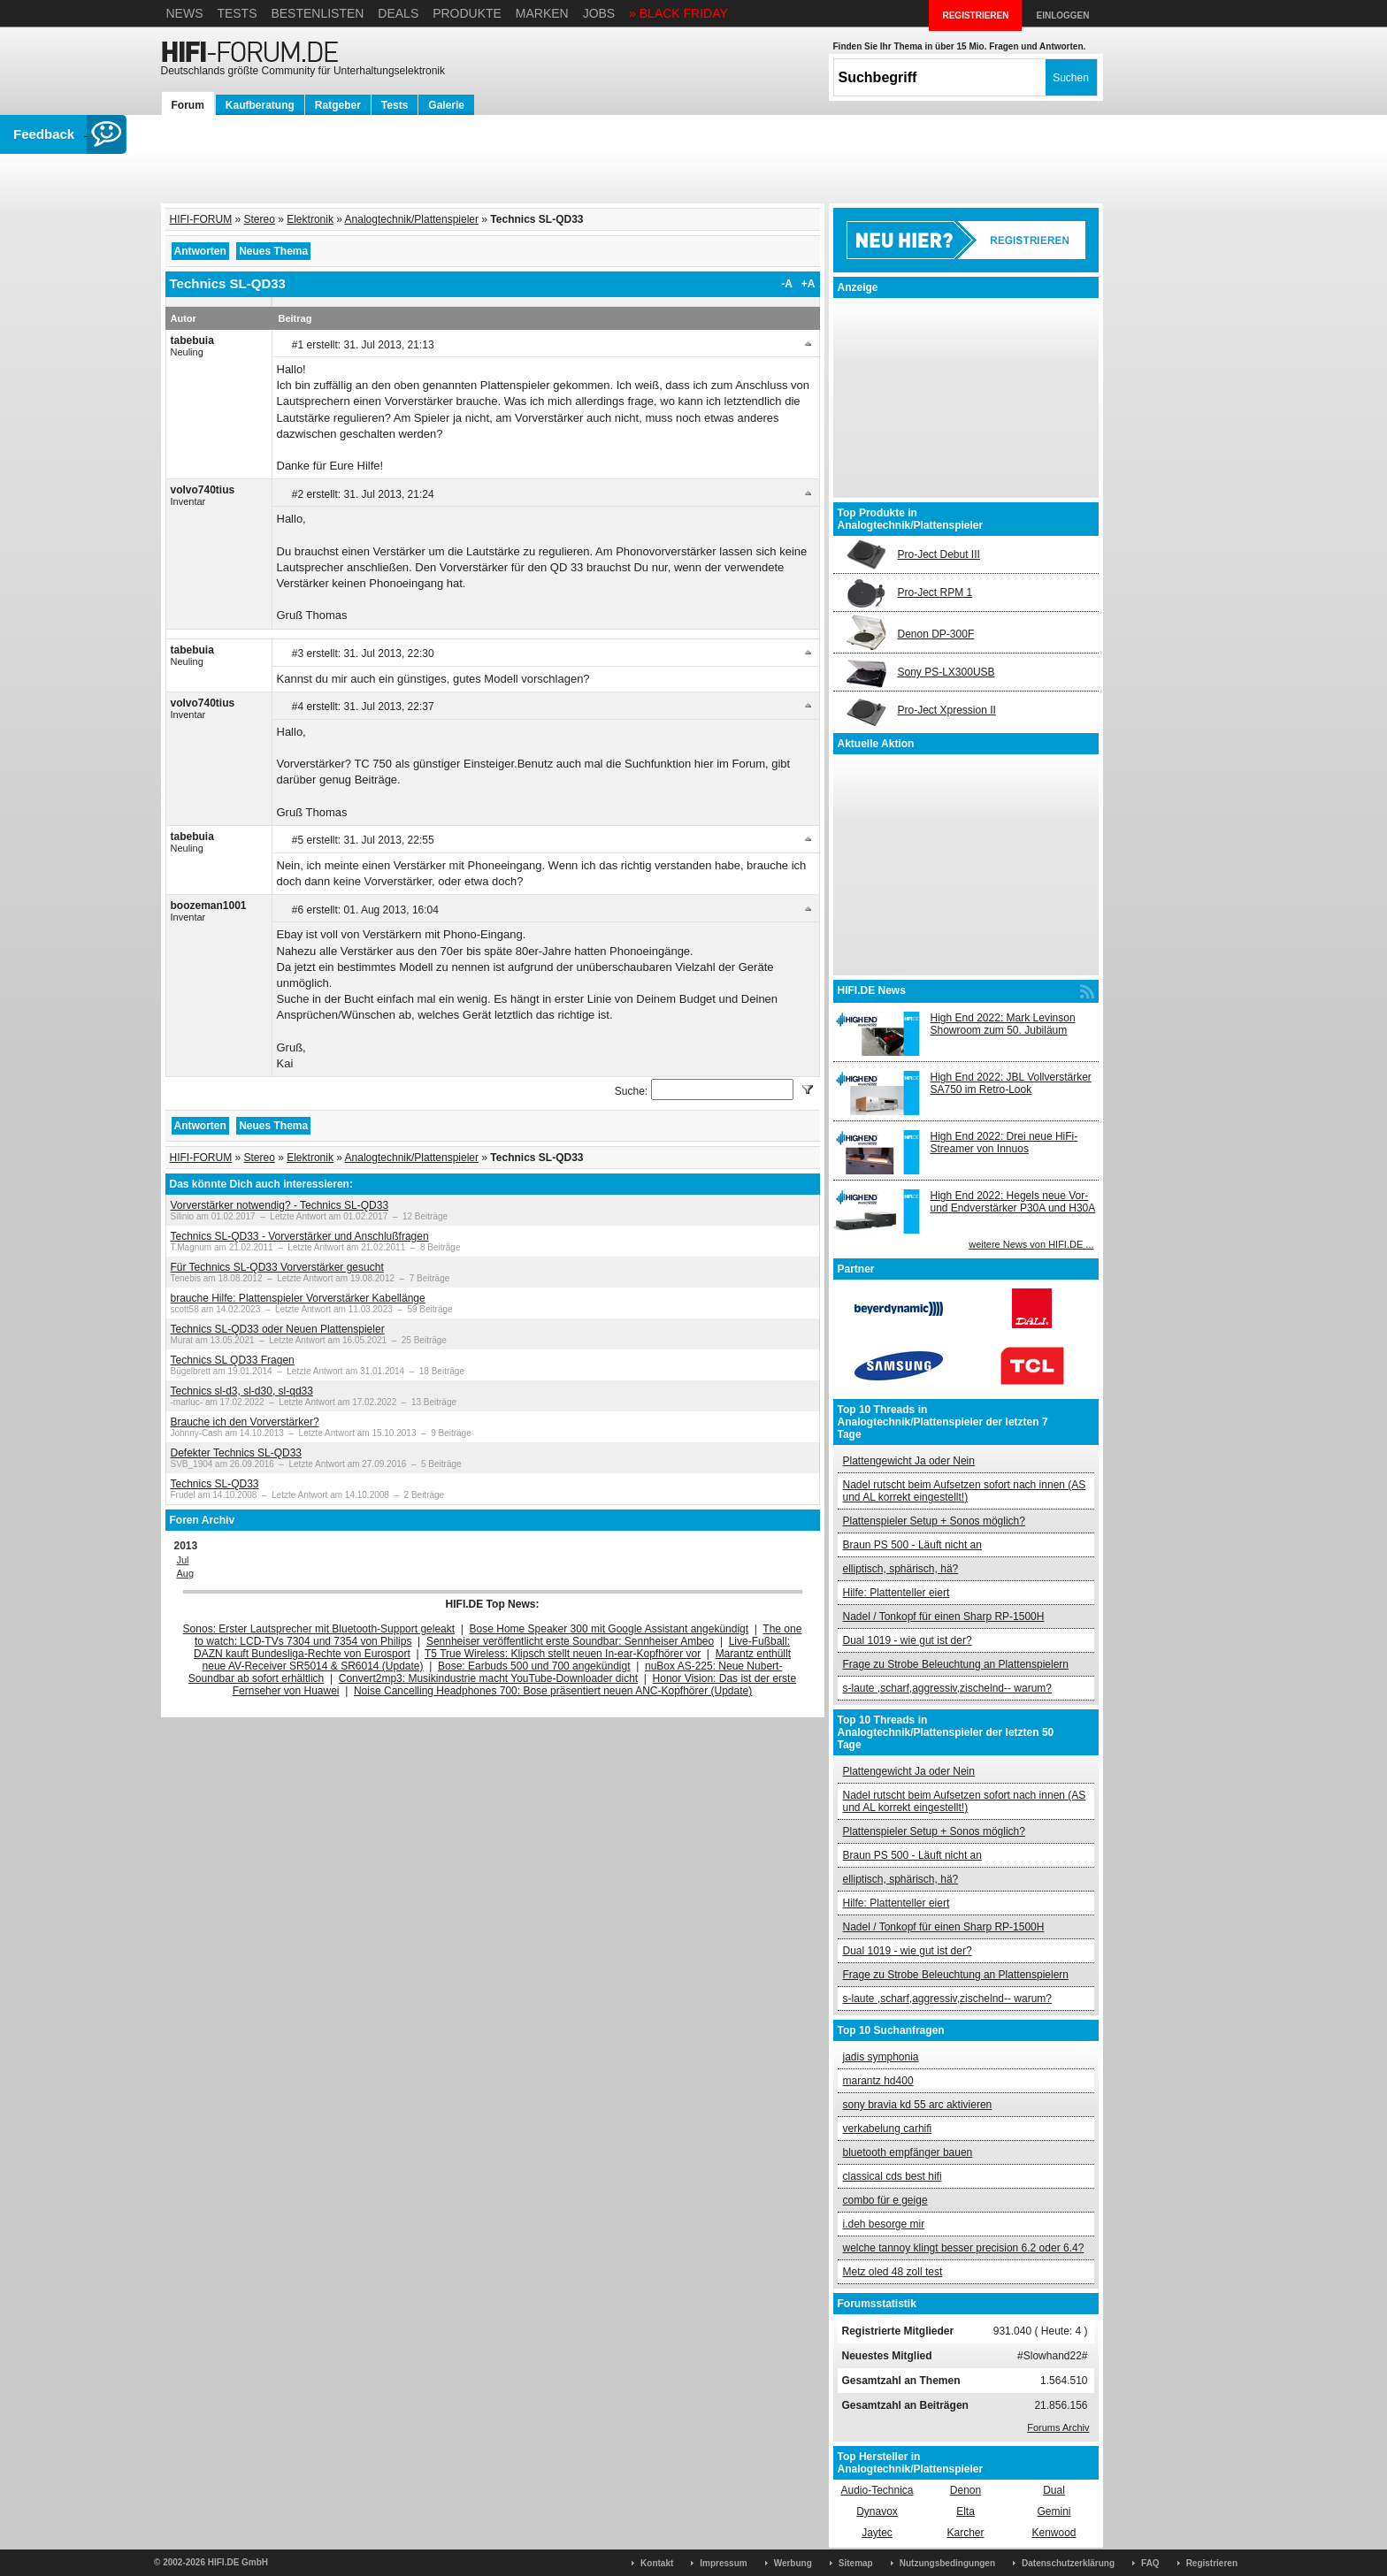  Describe the element at coordinates (877, 2532) in the screenshot. I see `Jaytec` at that location.